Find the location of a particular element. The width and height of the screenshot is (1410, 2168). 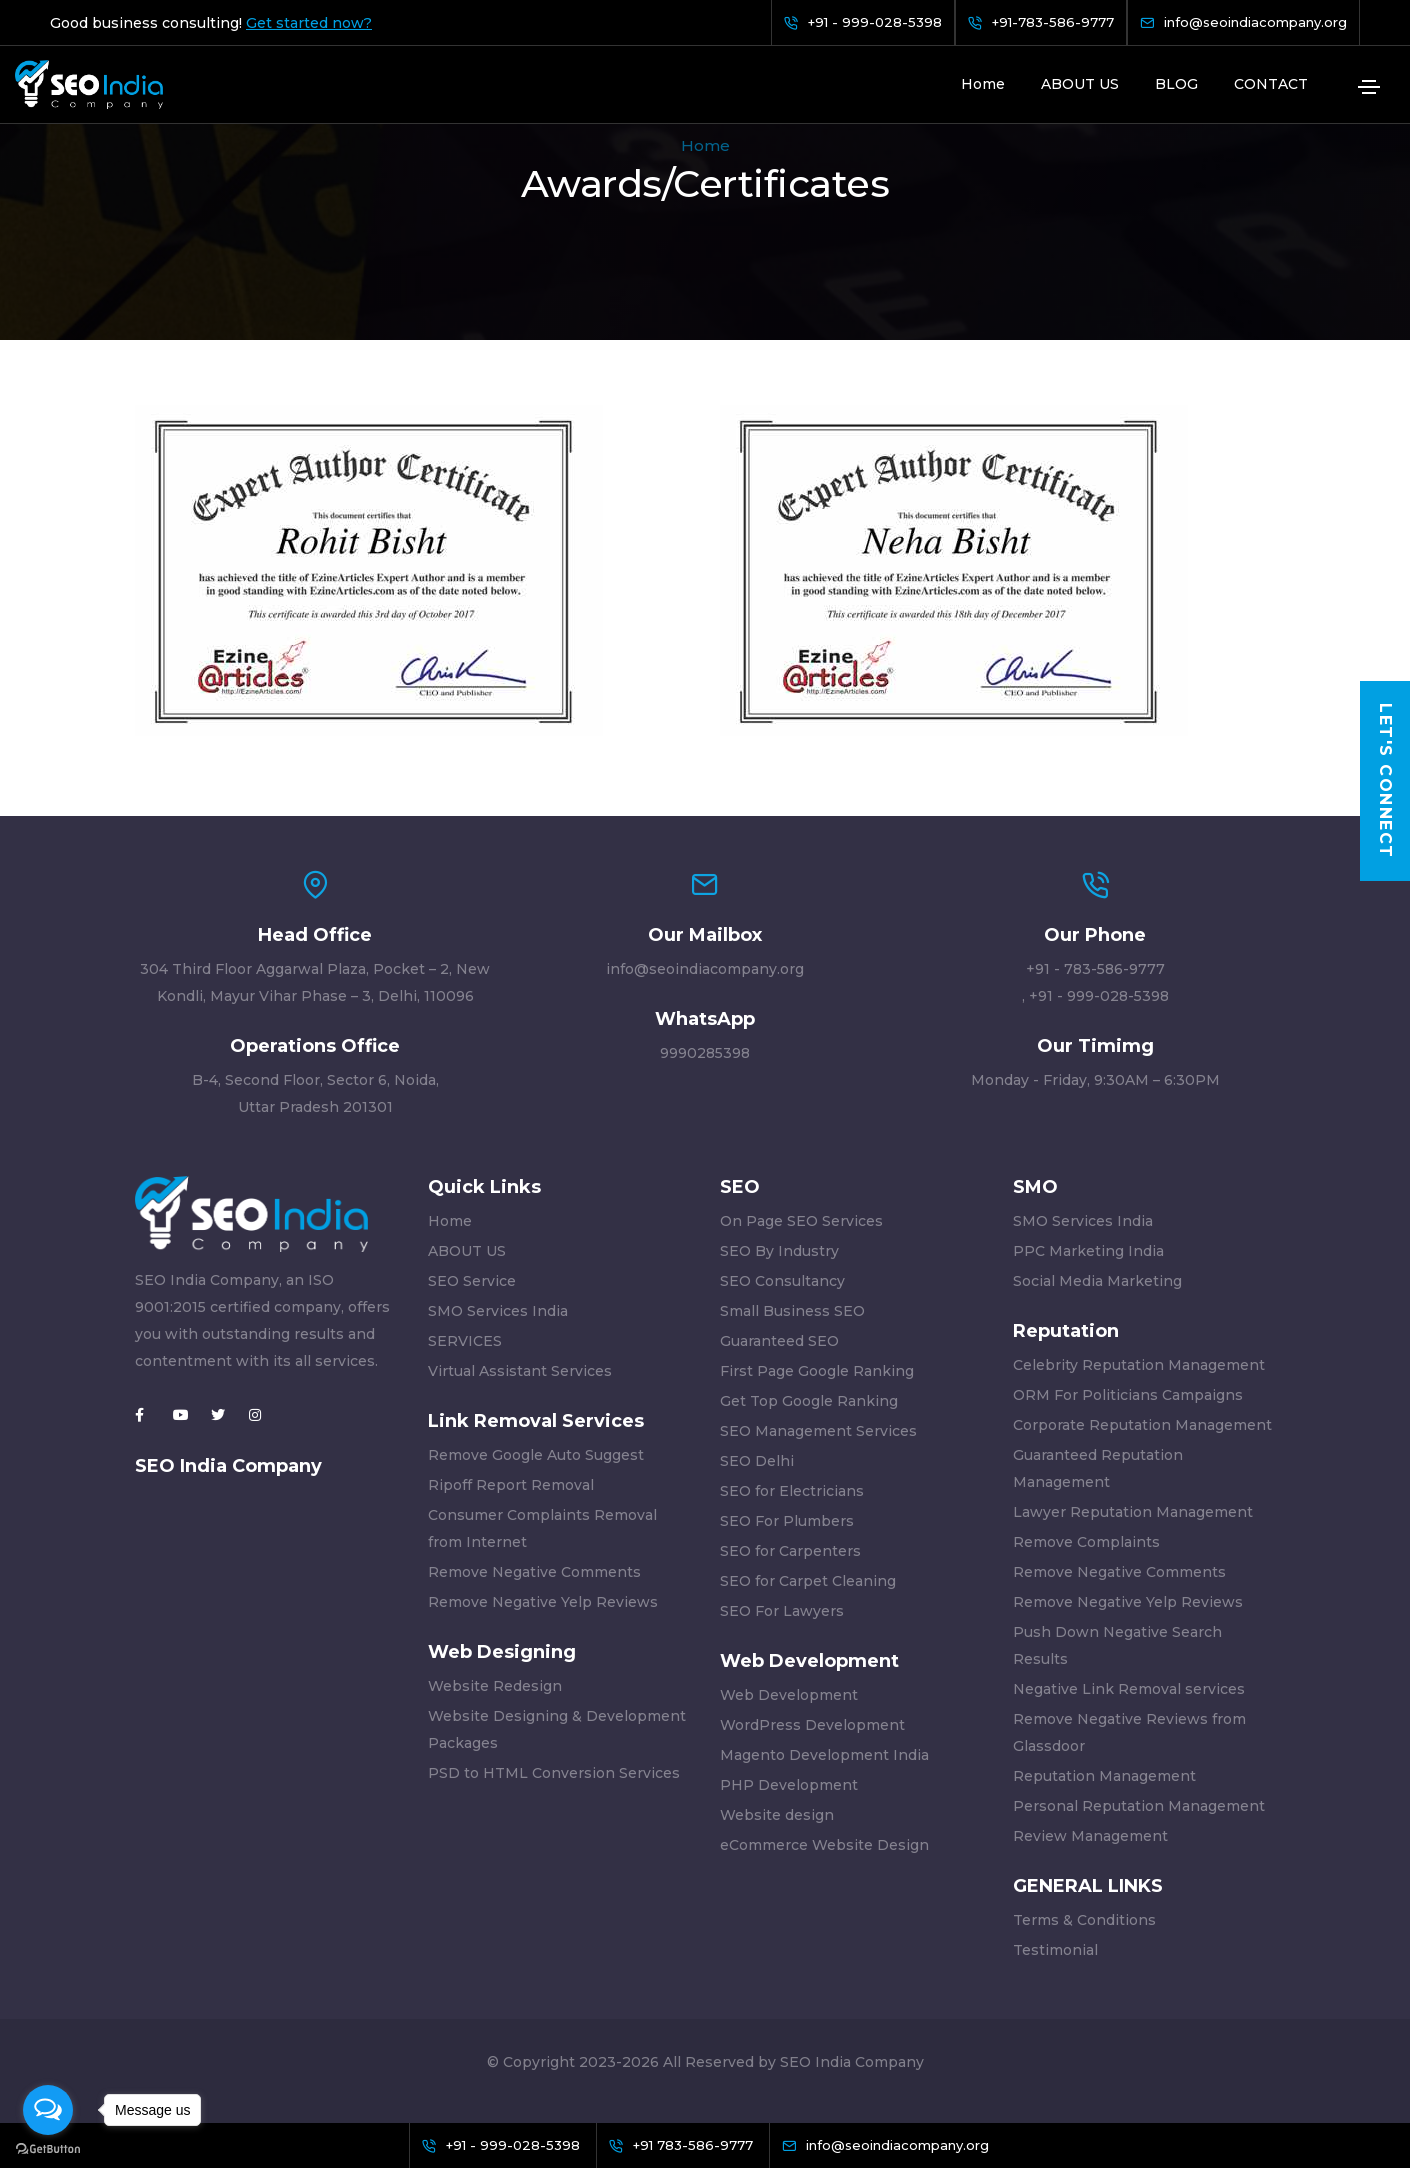

Web Development is located at coordinates (789, 1695).